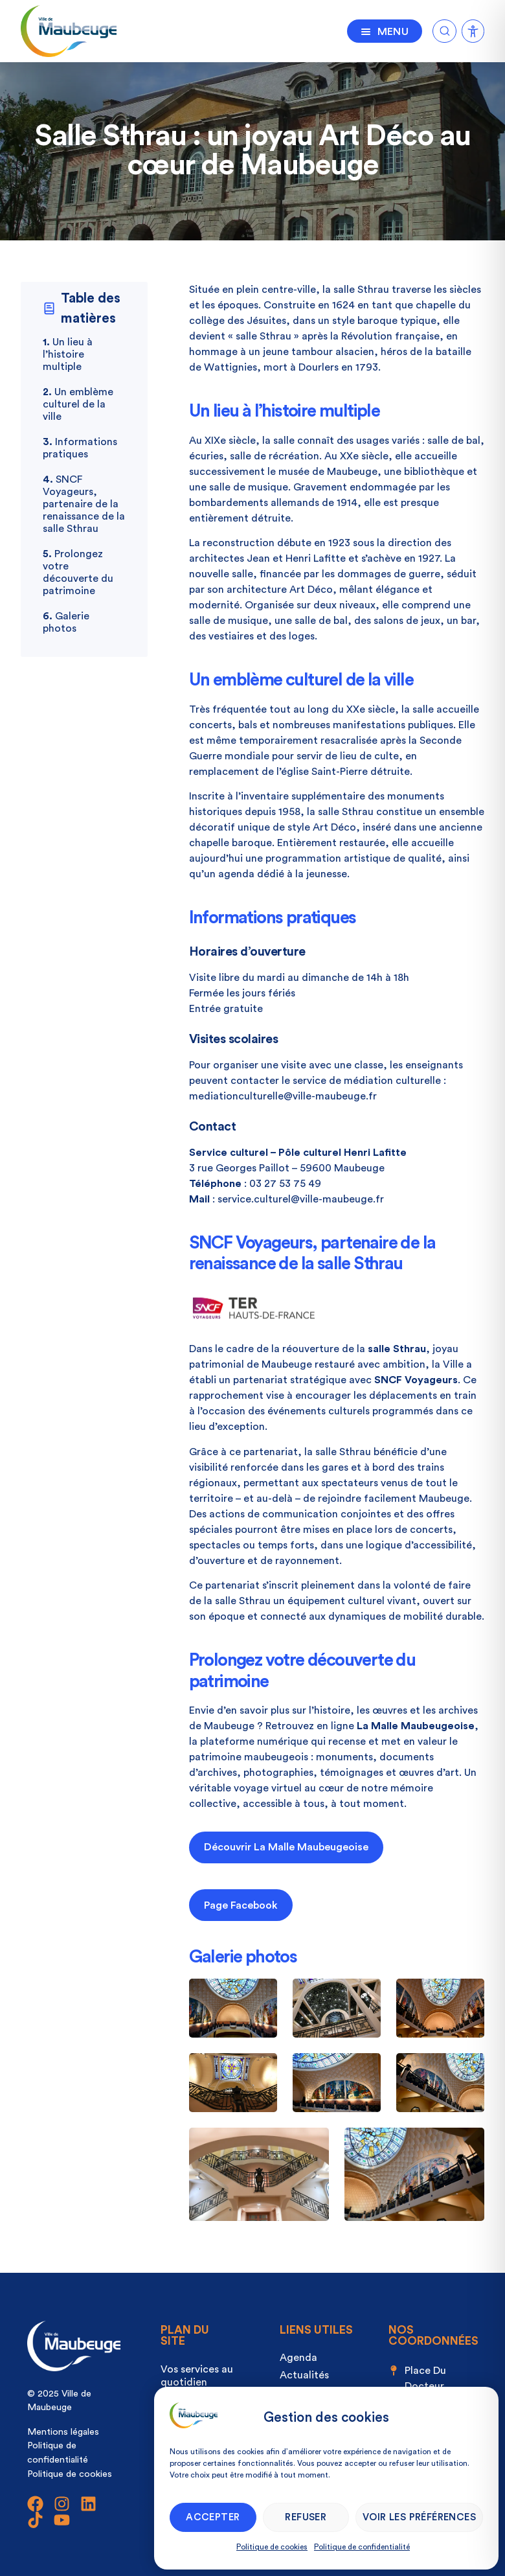  I want to click on Page Facebook, so click(241, 1905).